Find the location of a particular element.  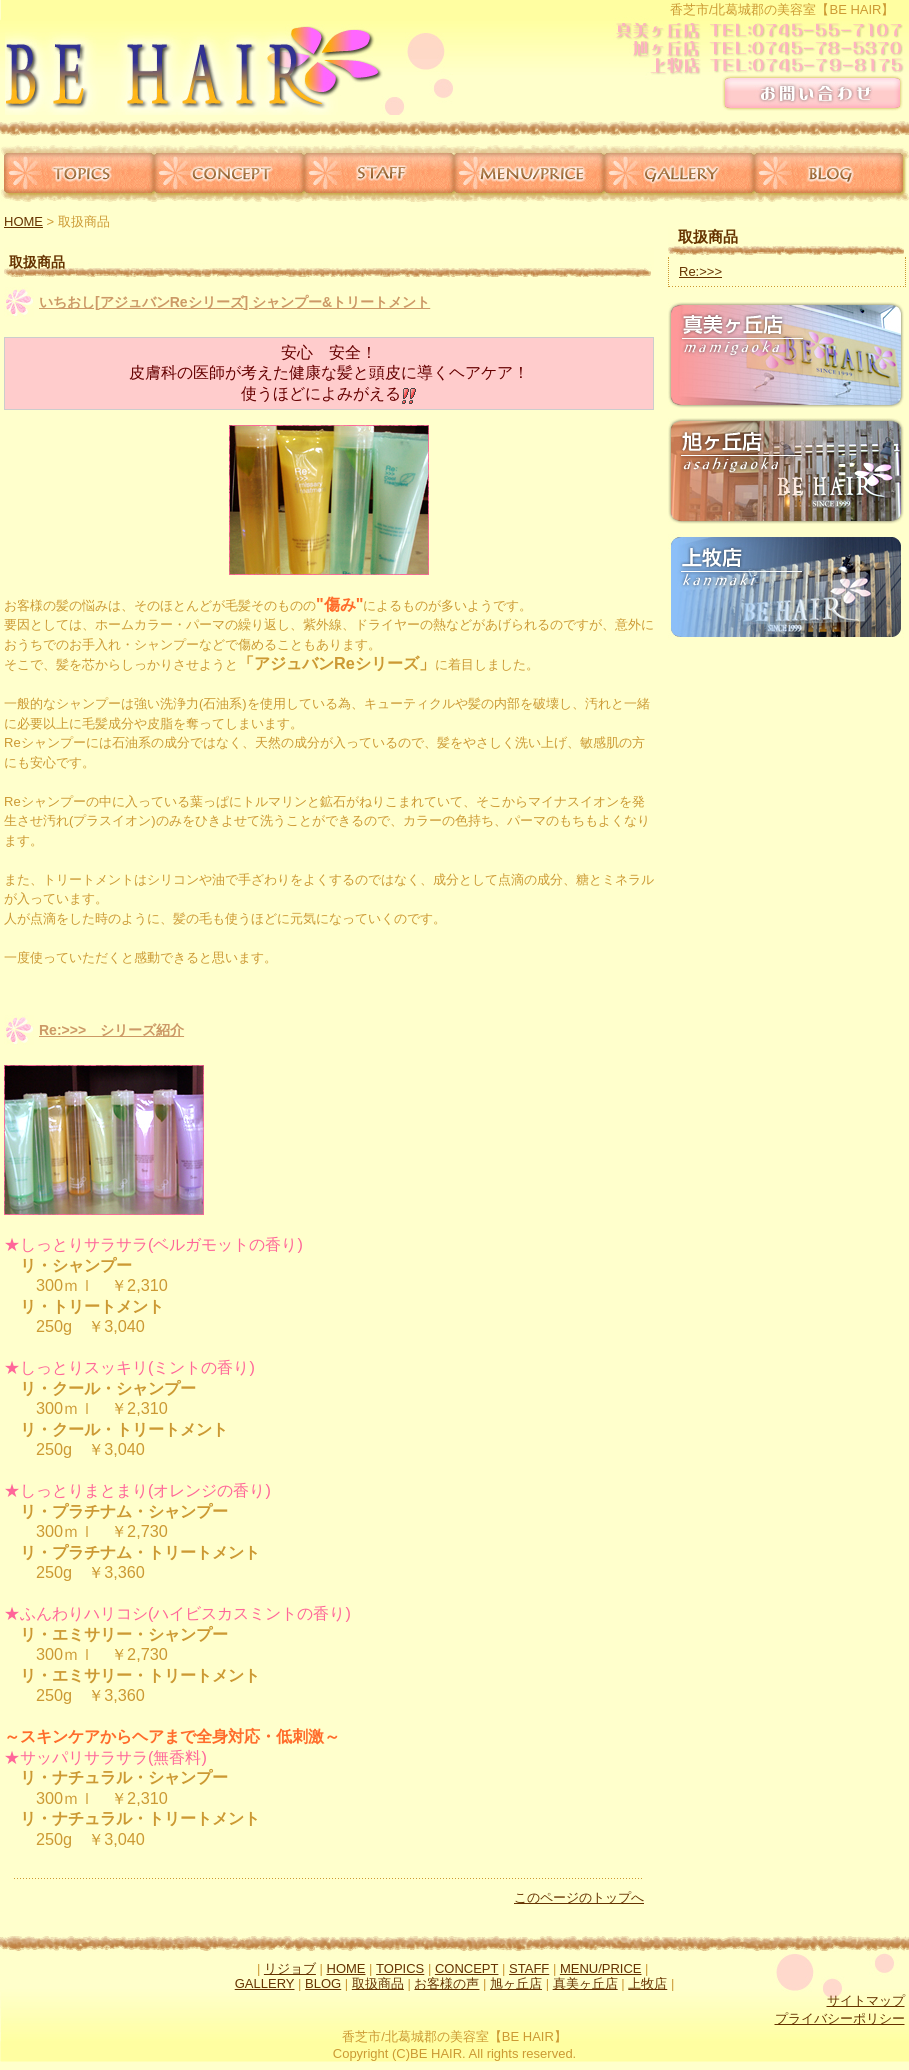

上牧店 is located at coordinates (647, 1983).